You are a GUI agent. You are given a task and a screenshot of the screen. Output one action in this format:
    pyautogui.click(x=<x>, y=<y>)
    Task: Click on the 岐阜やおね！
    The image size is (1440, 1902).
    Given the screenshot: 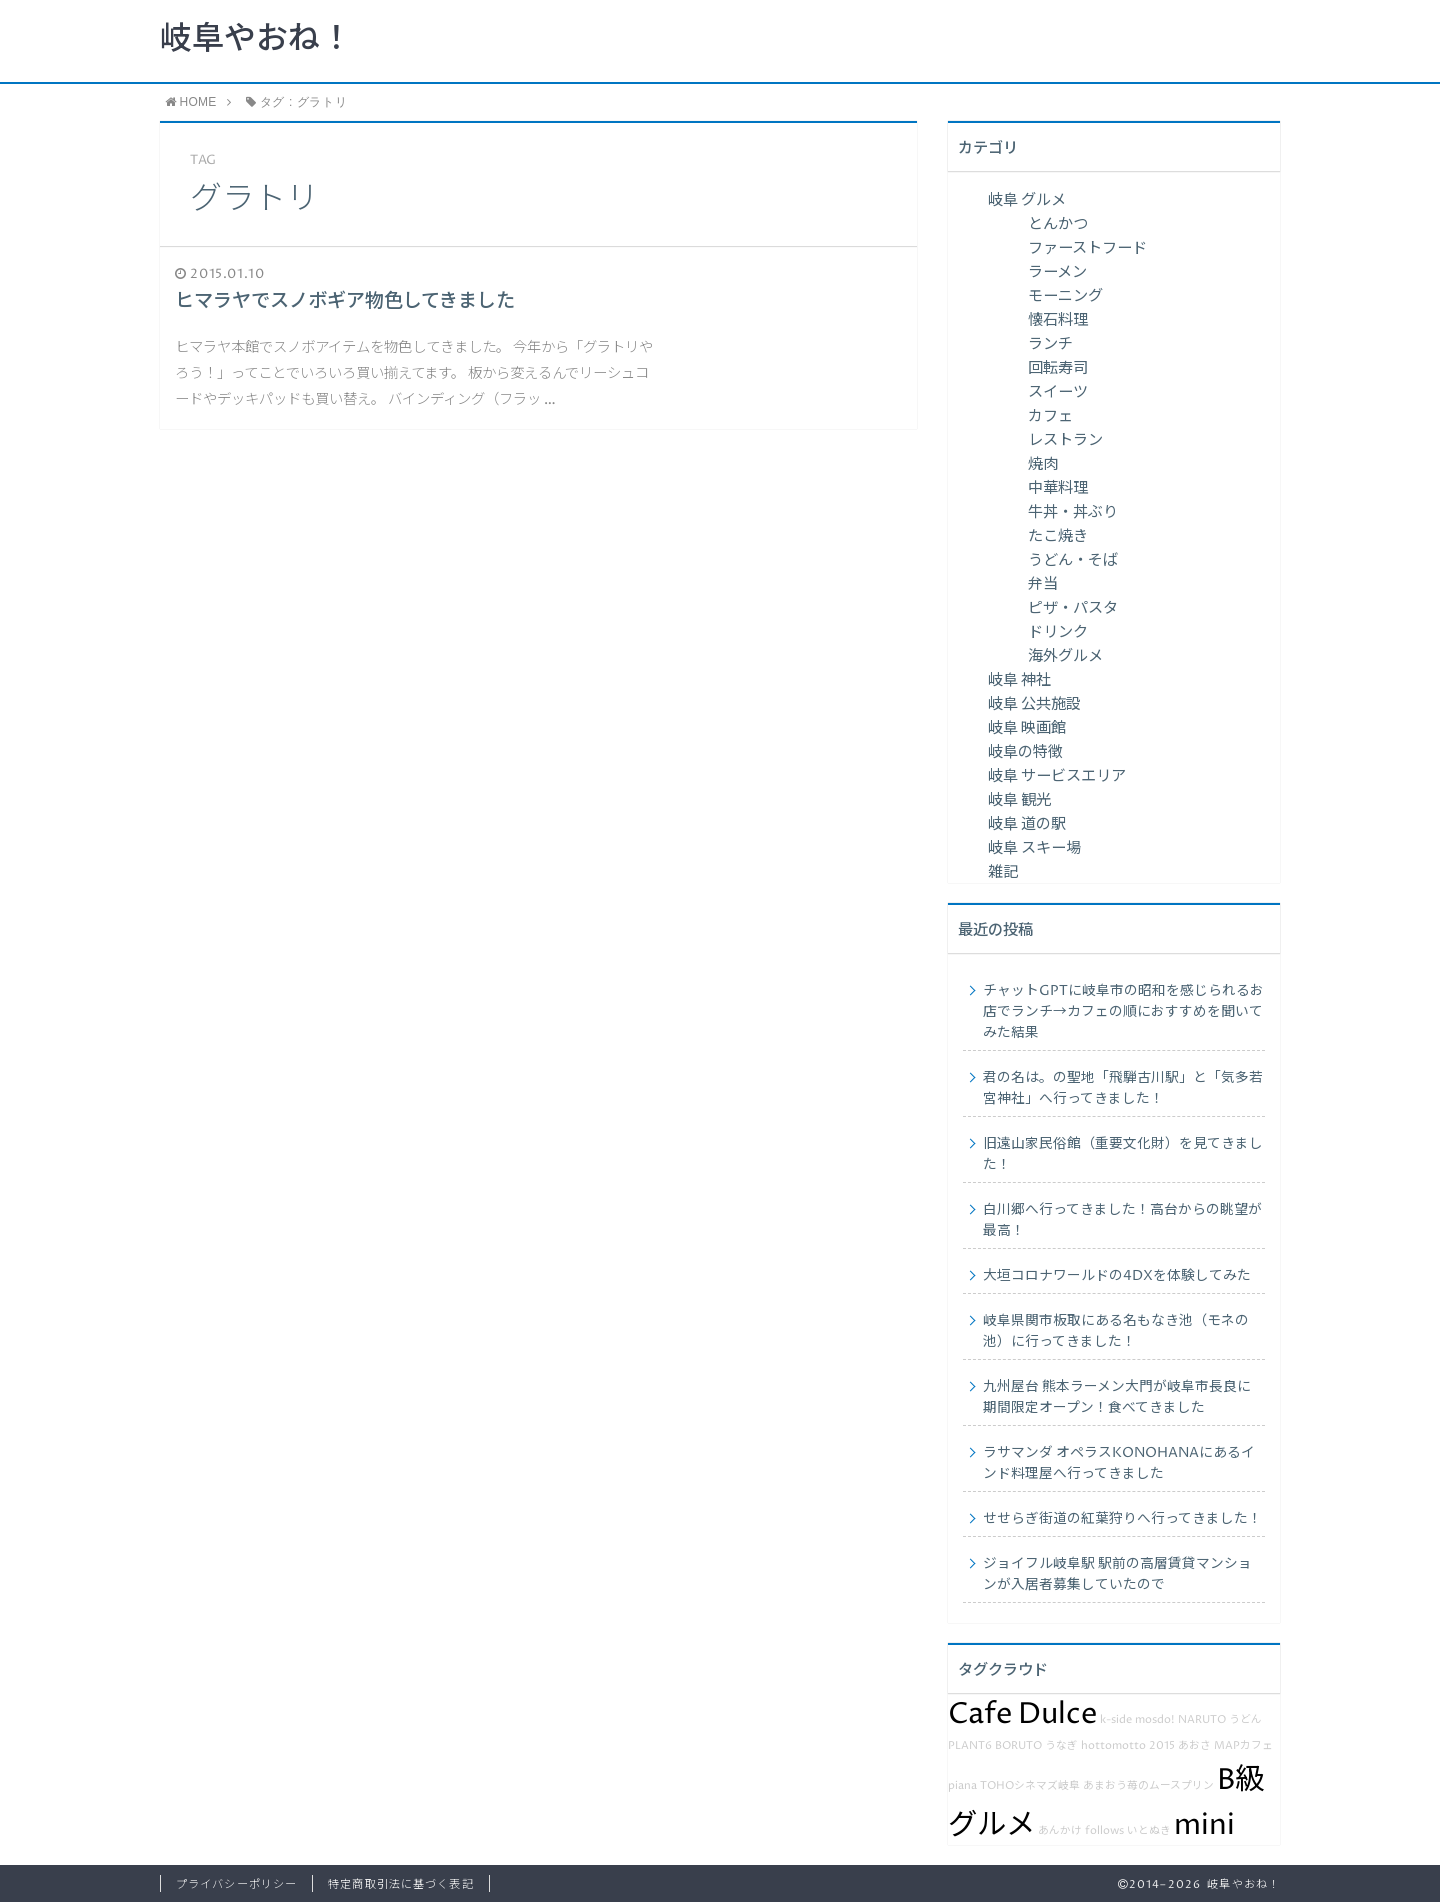 What is the action you would take?
    pyautogui.click(x=256, y=40)
    